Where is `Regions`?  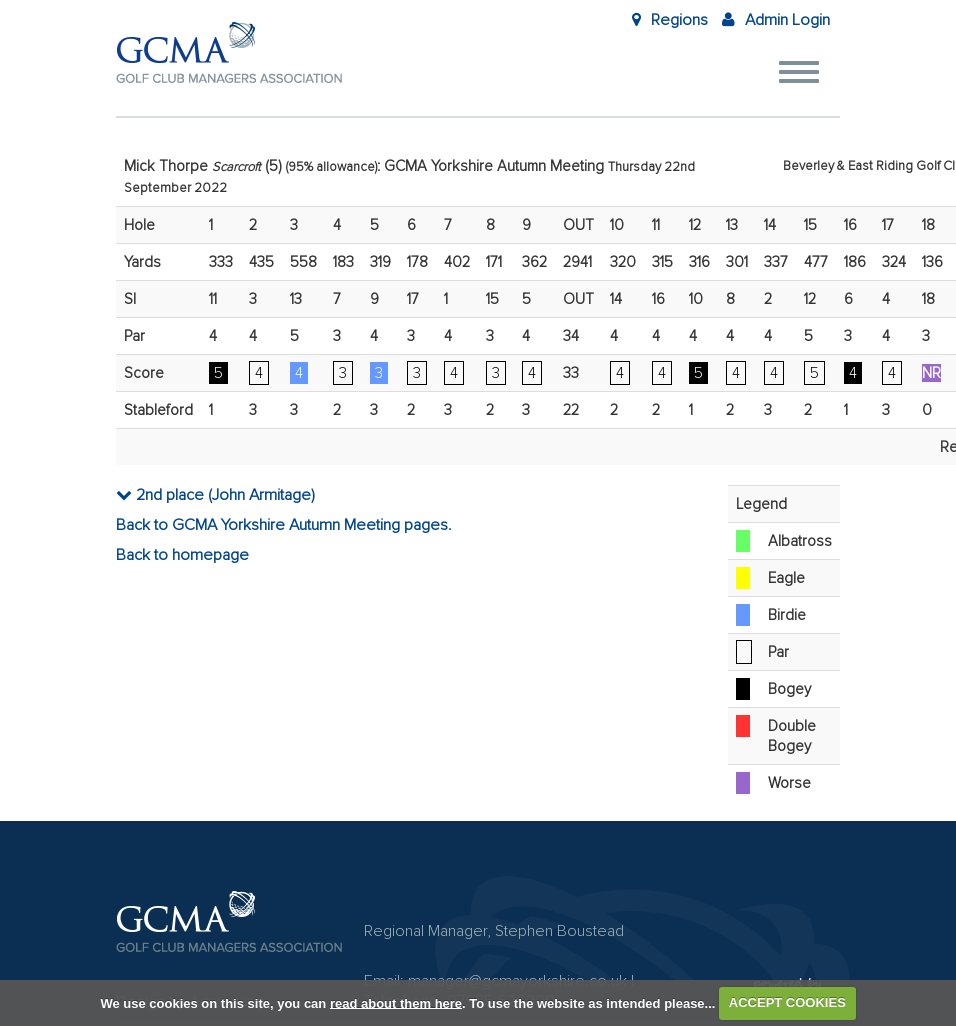 Regions is located at coordinates (670, 20).